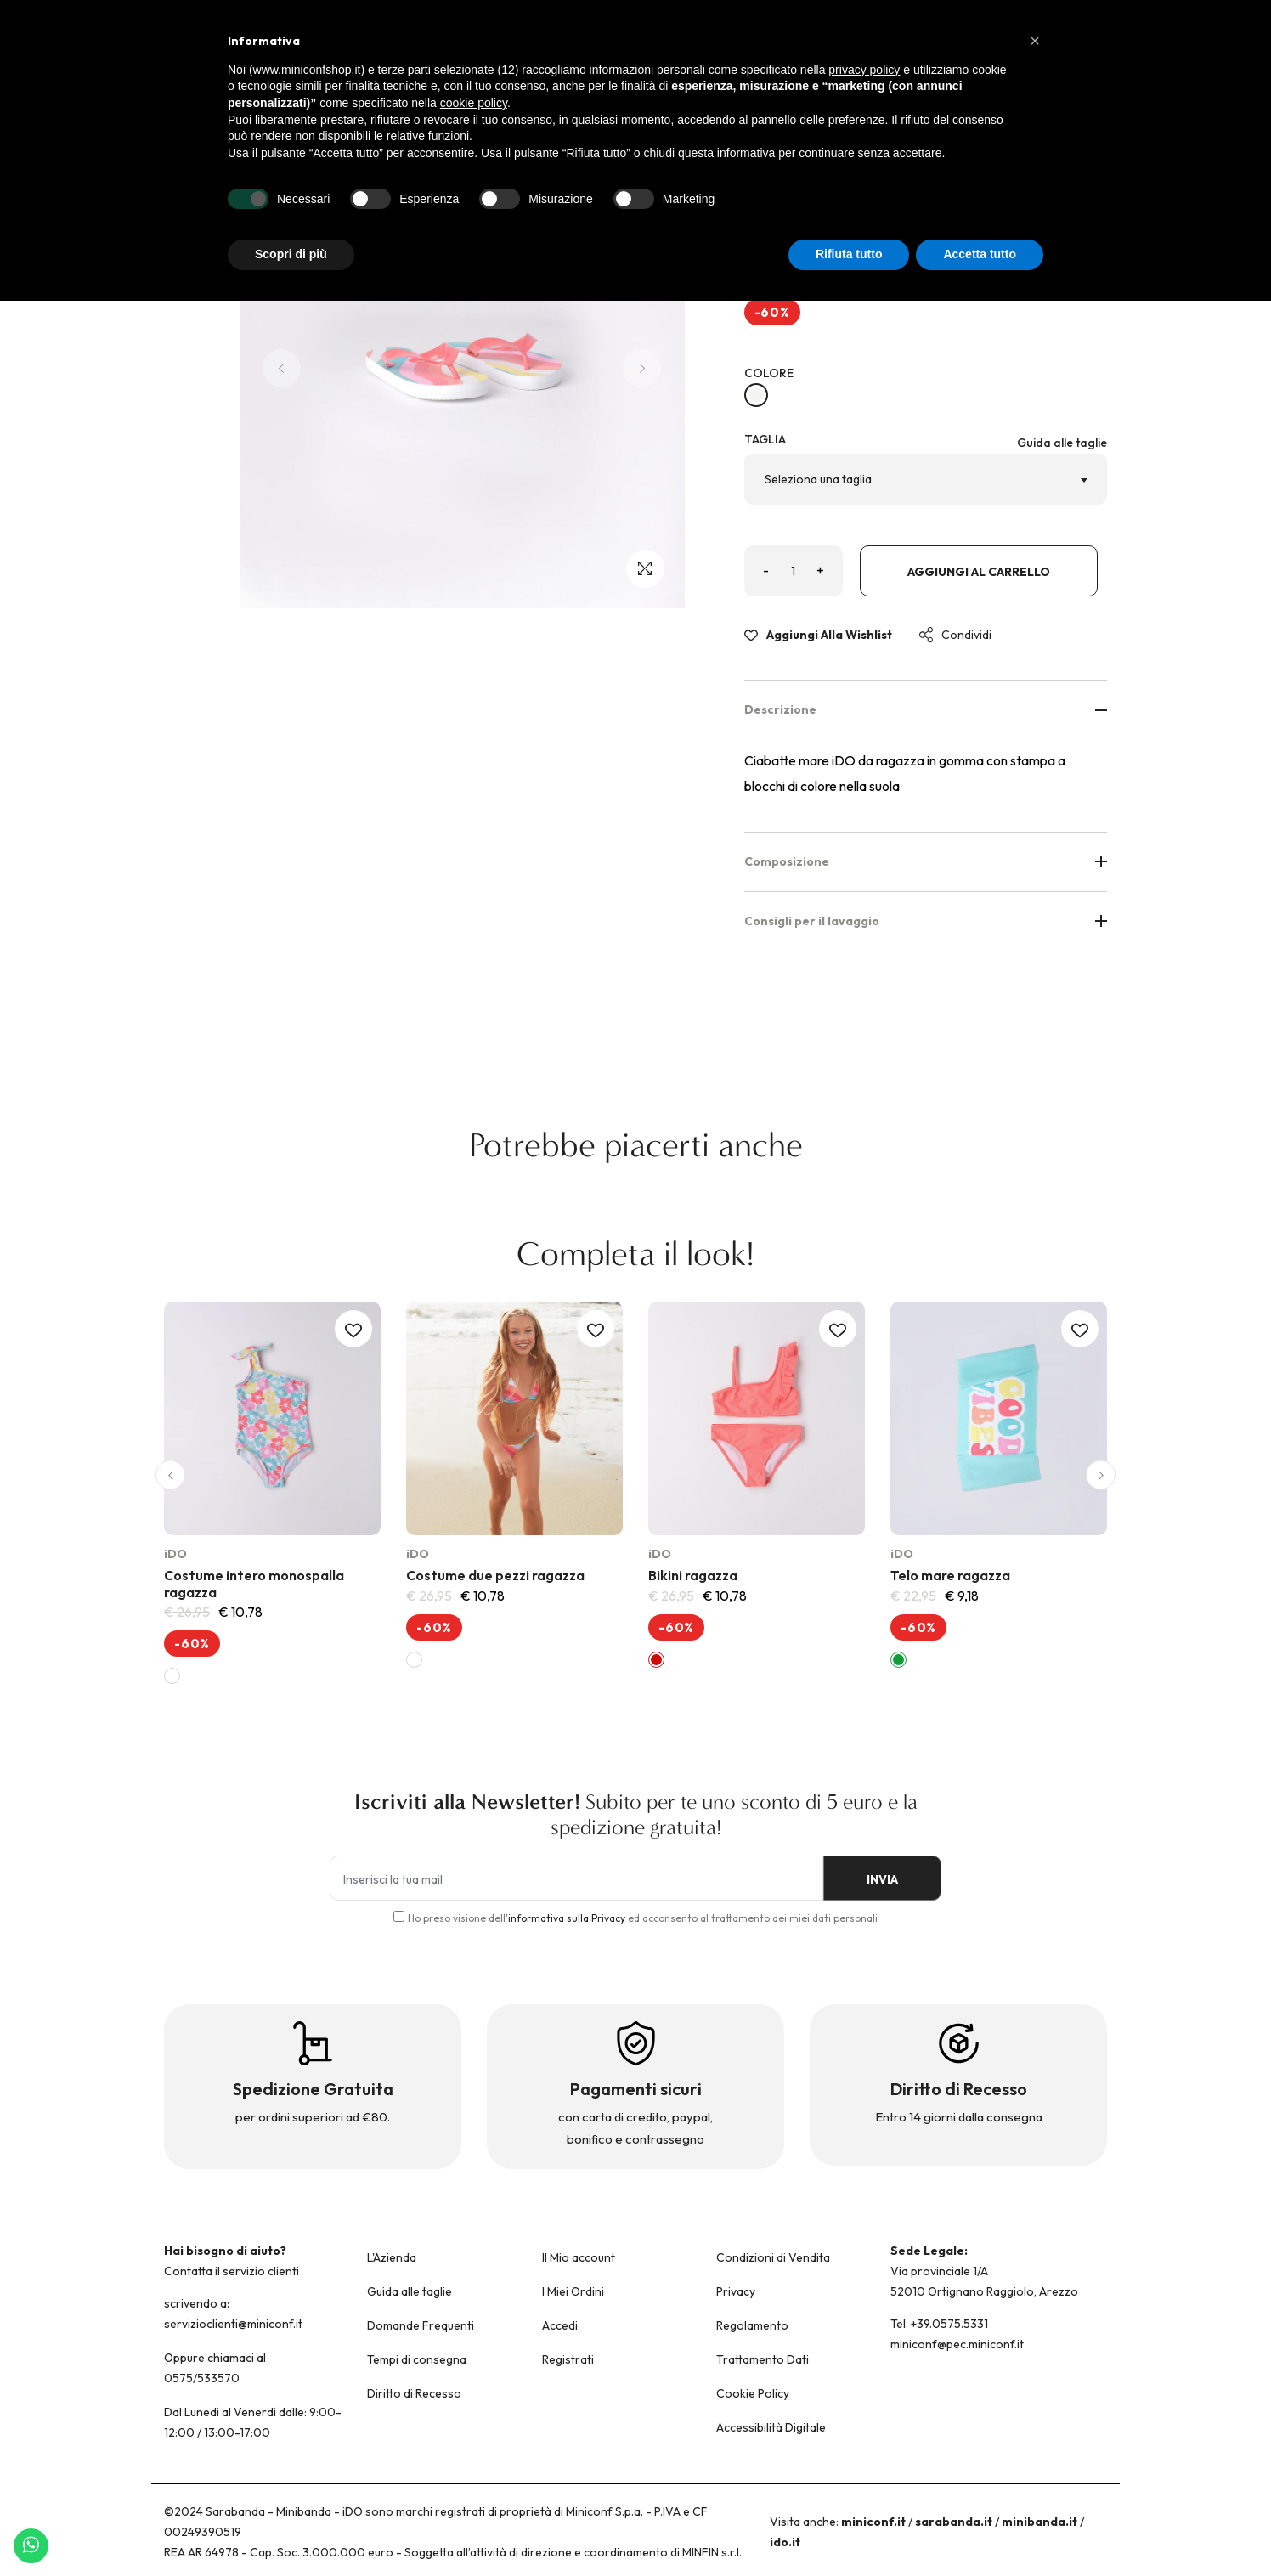 This screenshot has width=1271, height=2576. What do you see at coordinates (170, 1475) in the screenshot?
I see `[button]` at bounding box center [170, 1475].